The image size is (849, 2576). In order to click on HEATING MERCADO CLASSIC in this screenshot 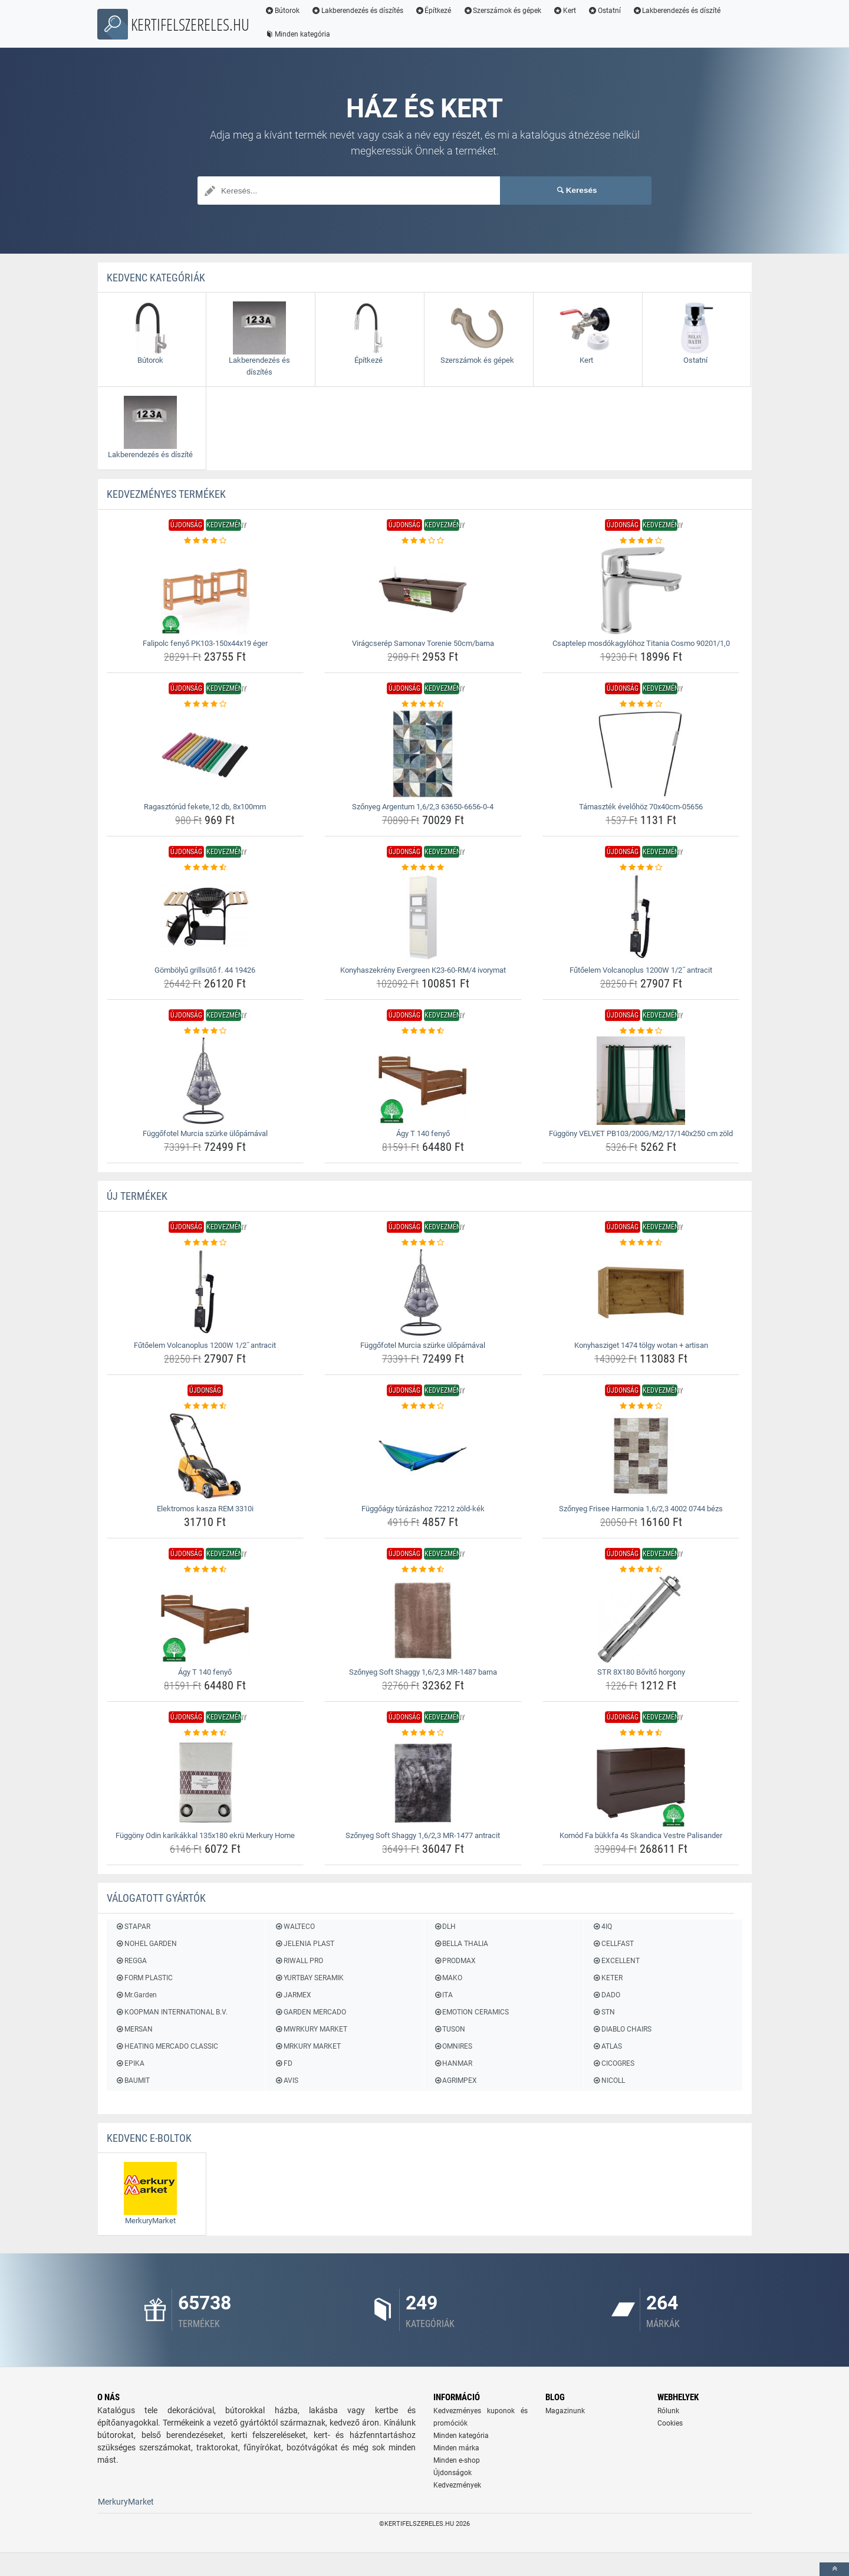, I will do `click(167, 2046)`.